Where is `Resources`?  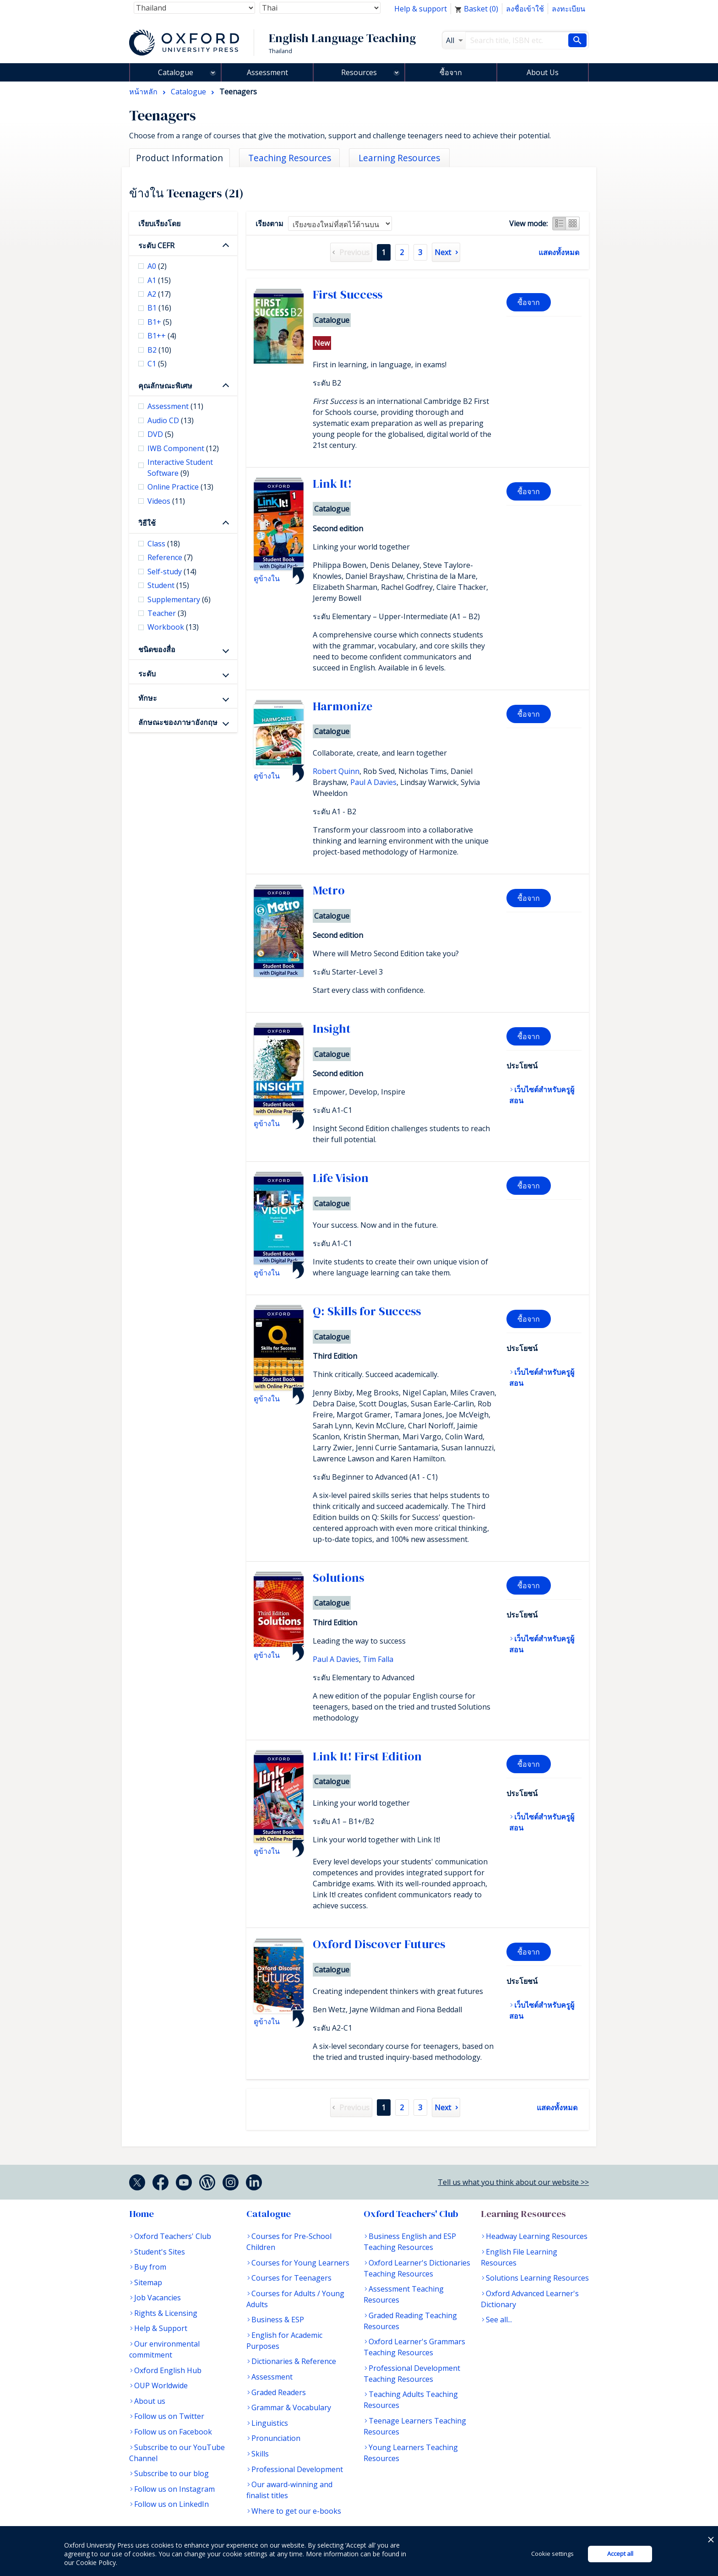
Resources is located at coordinates (359, 72).